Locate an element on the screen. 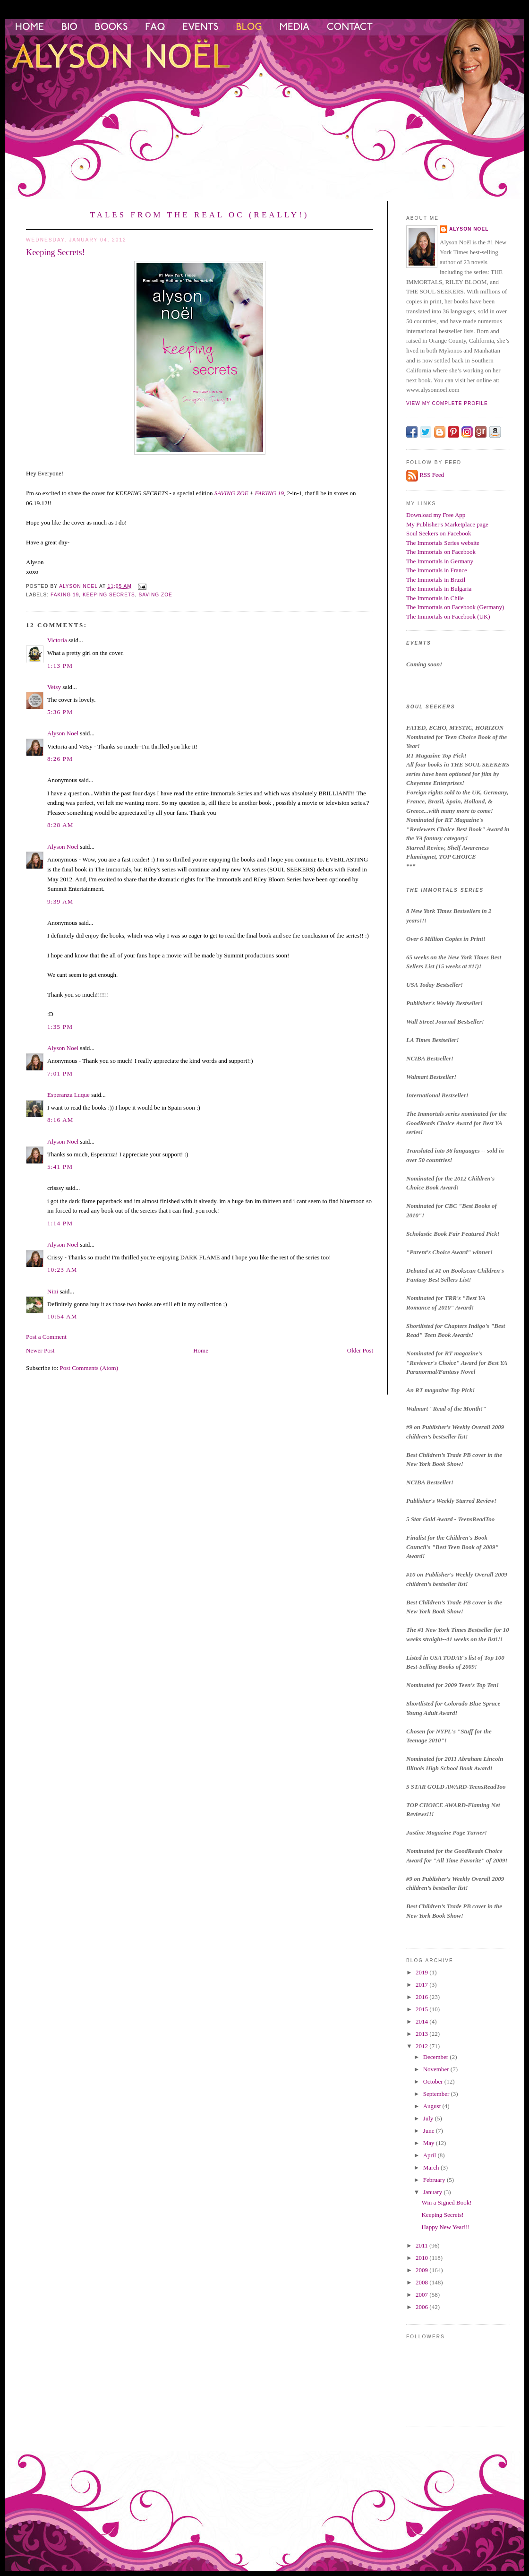  Soul Seekers on Facebook is located at coordinates (438, 533).